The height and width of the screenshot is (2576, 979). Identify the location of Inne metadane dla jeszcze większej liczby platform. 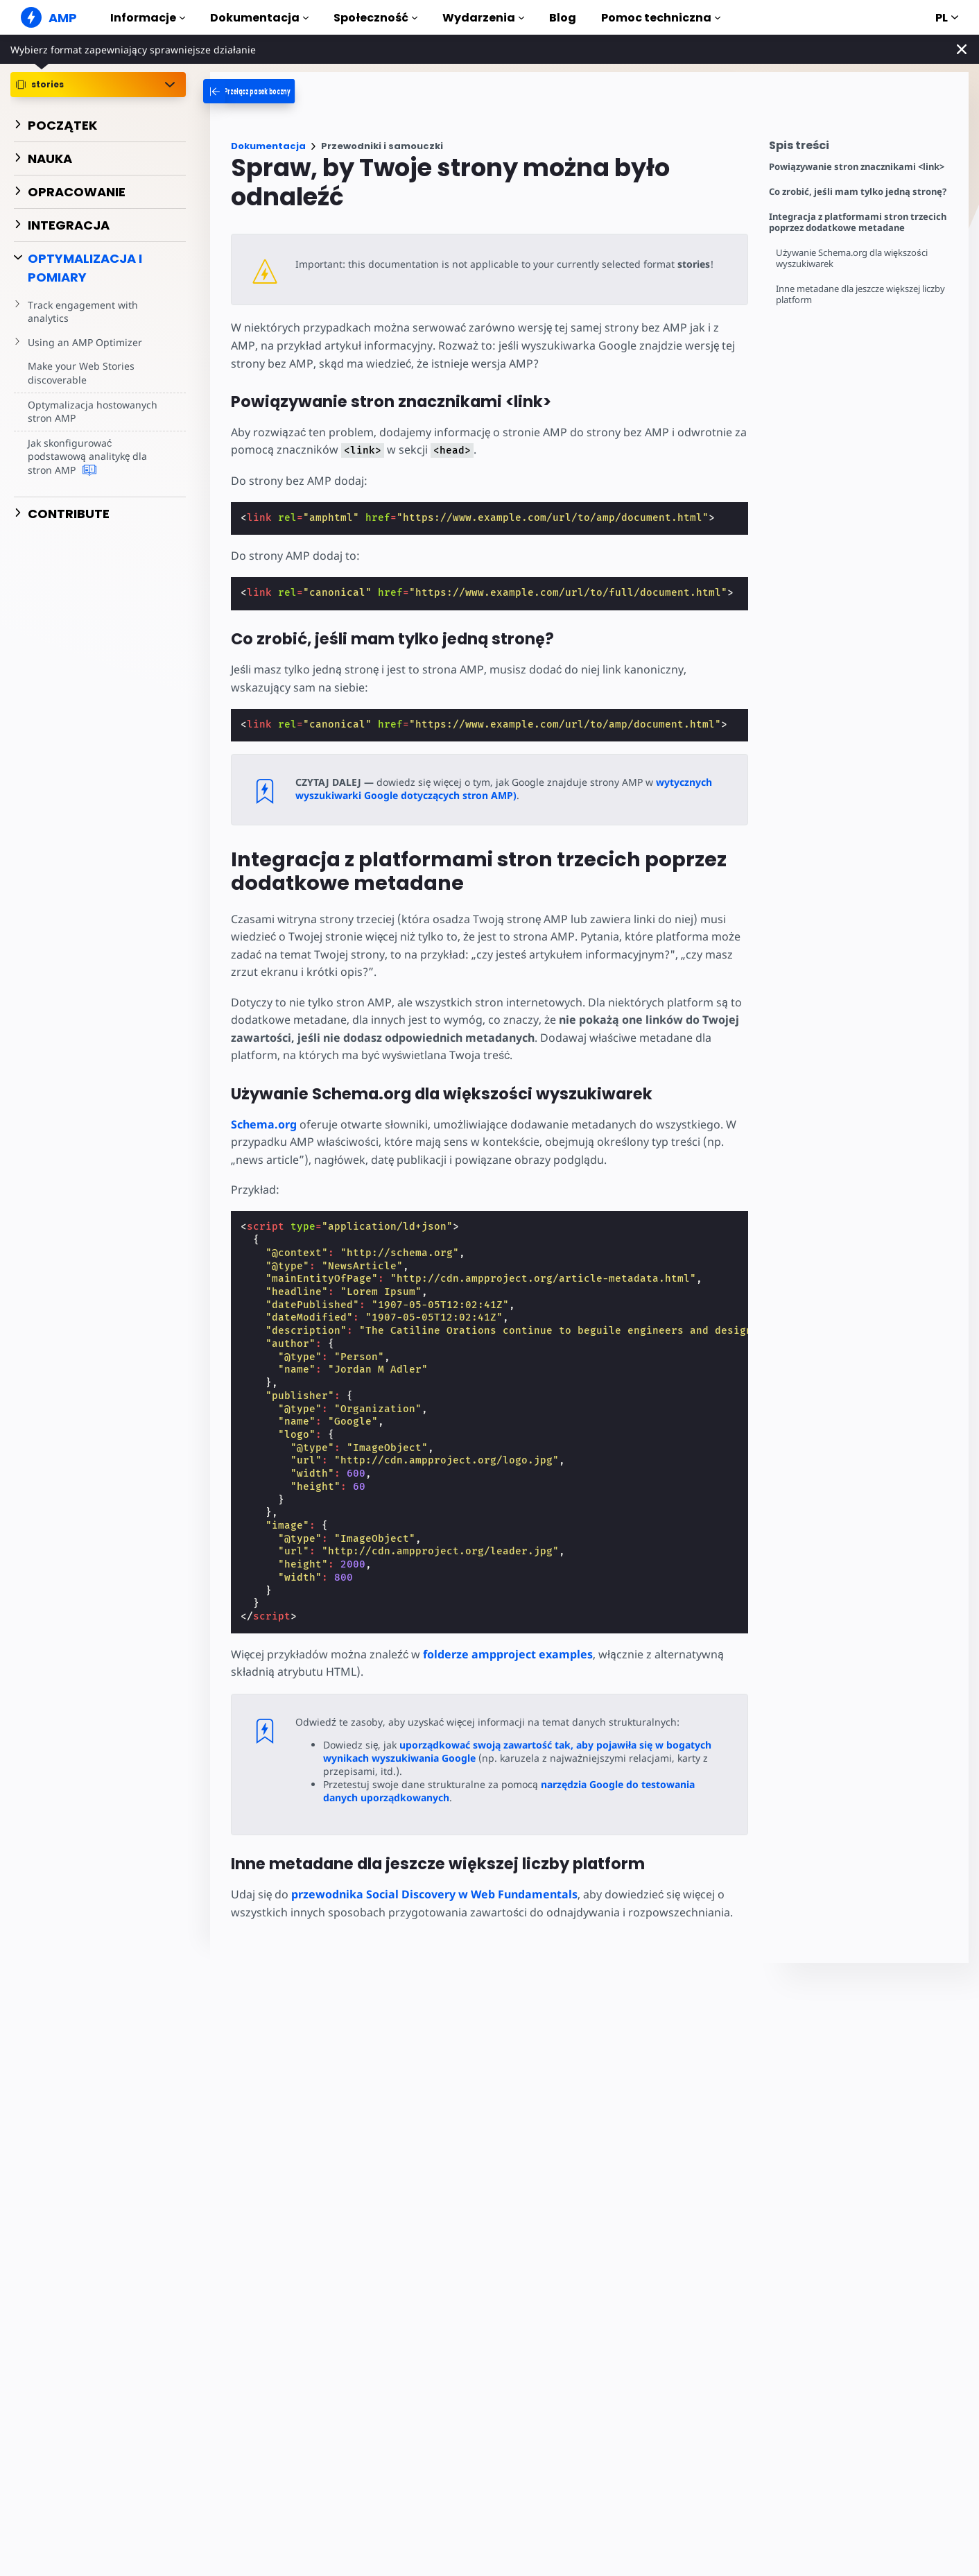
(863, 294).